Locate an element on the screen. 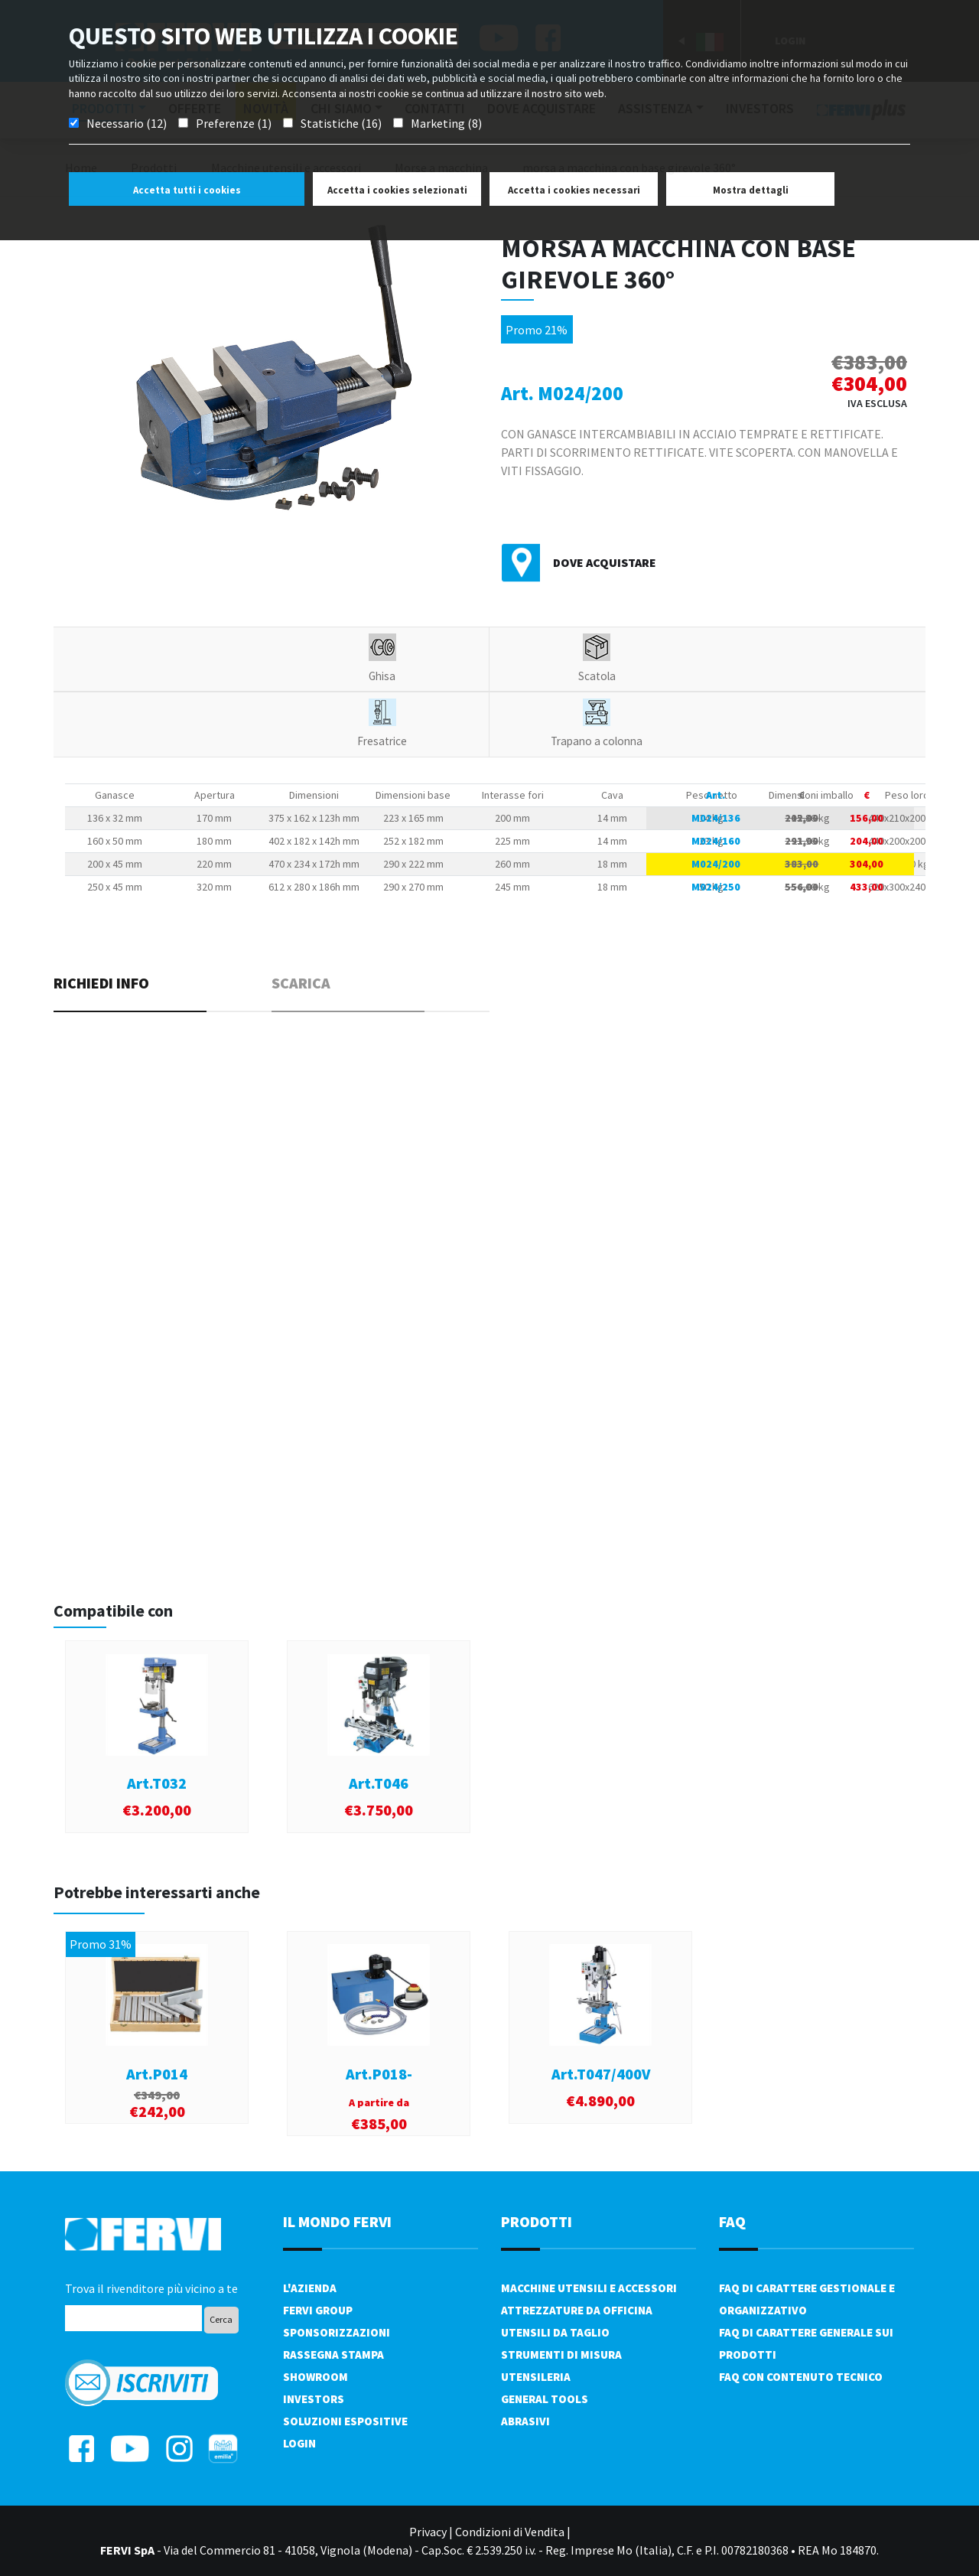 The image size is (979, 2576). Condizioni di Vendita is located at coordinates (509, 2531).